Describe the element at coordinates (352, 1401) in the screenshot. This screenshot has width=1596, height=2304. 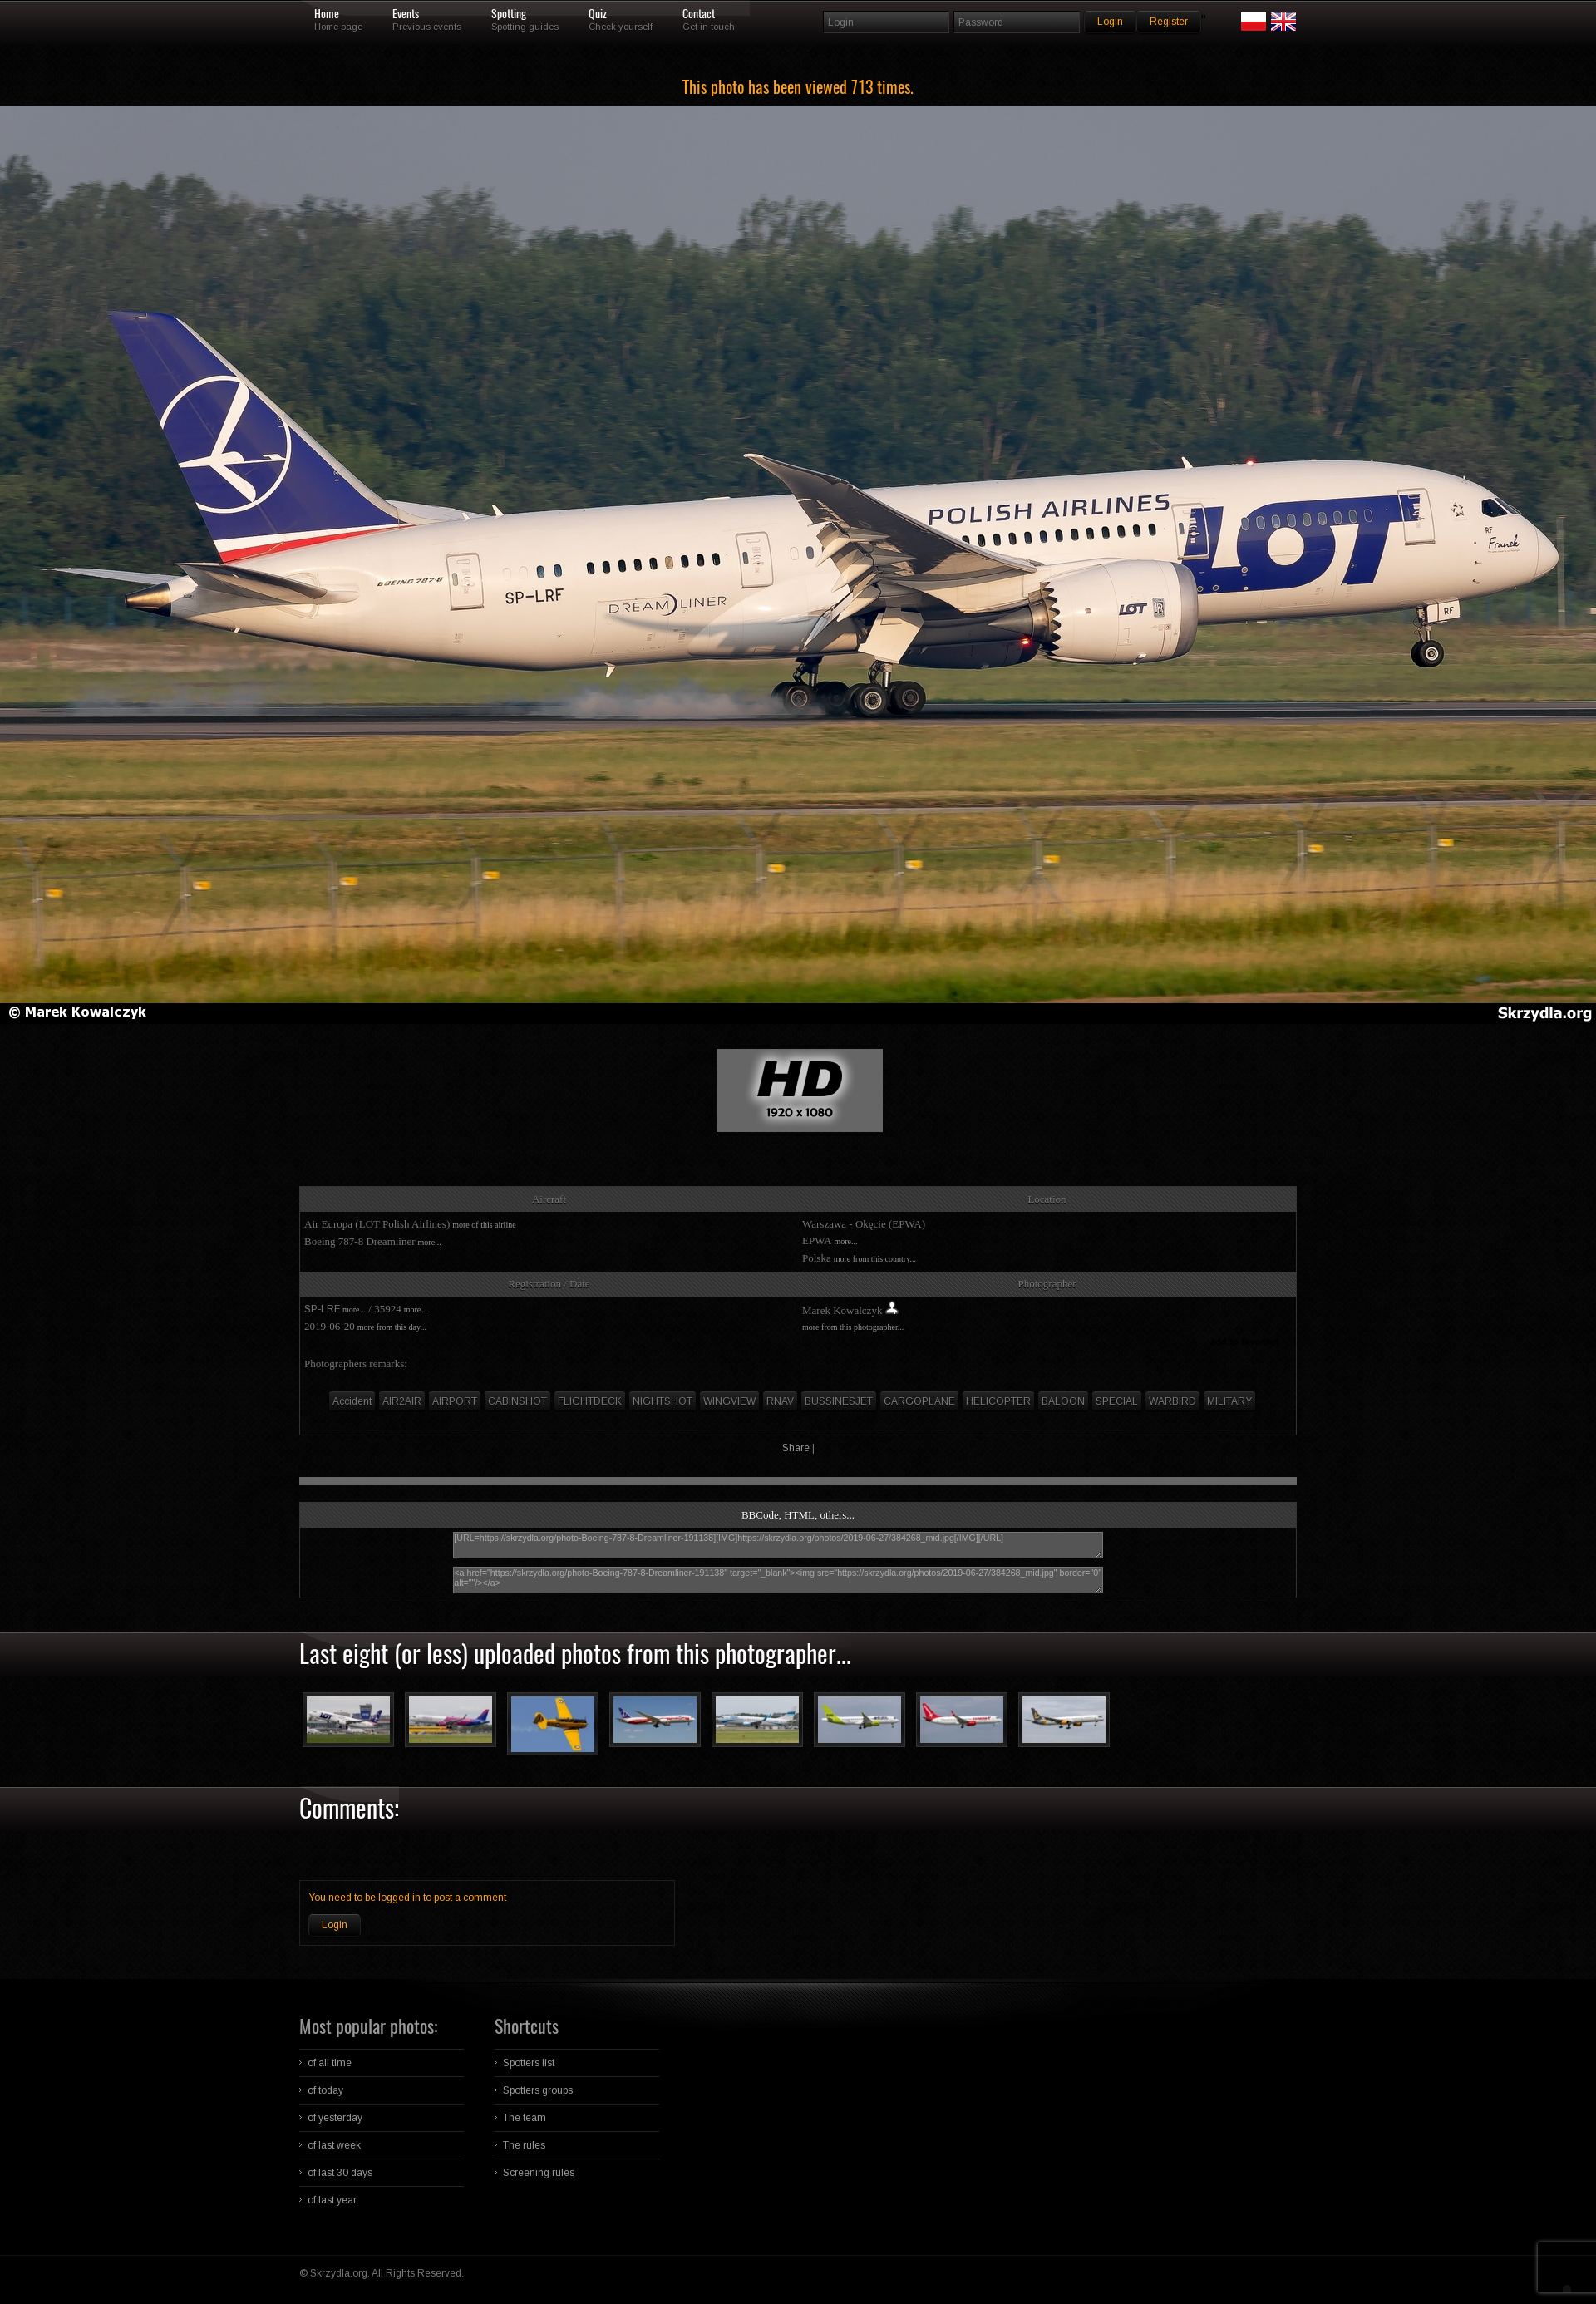
I see `Accident` at that location.